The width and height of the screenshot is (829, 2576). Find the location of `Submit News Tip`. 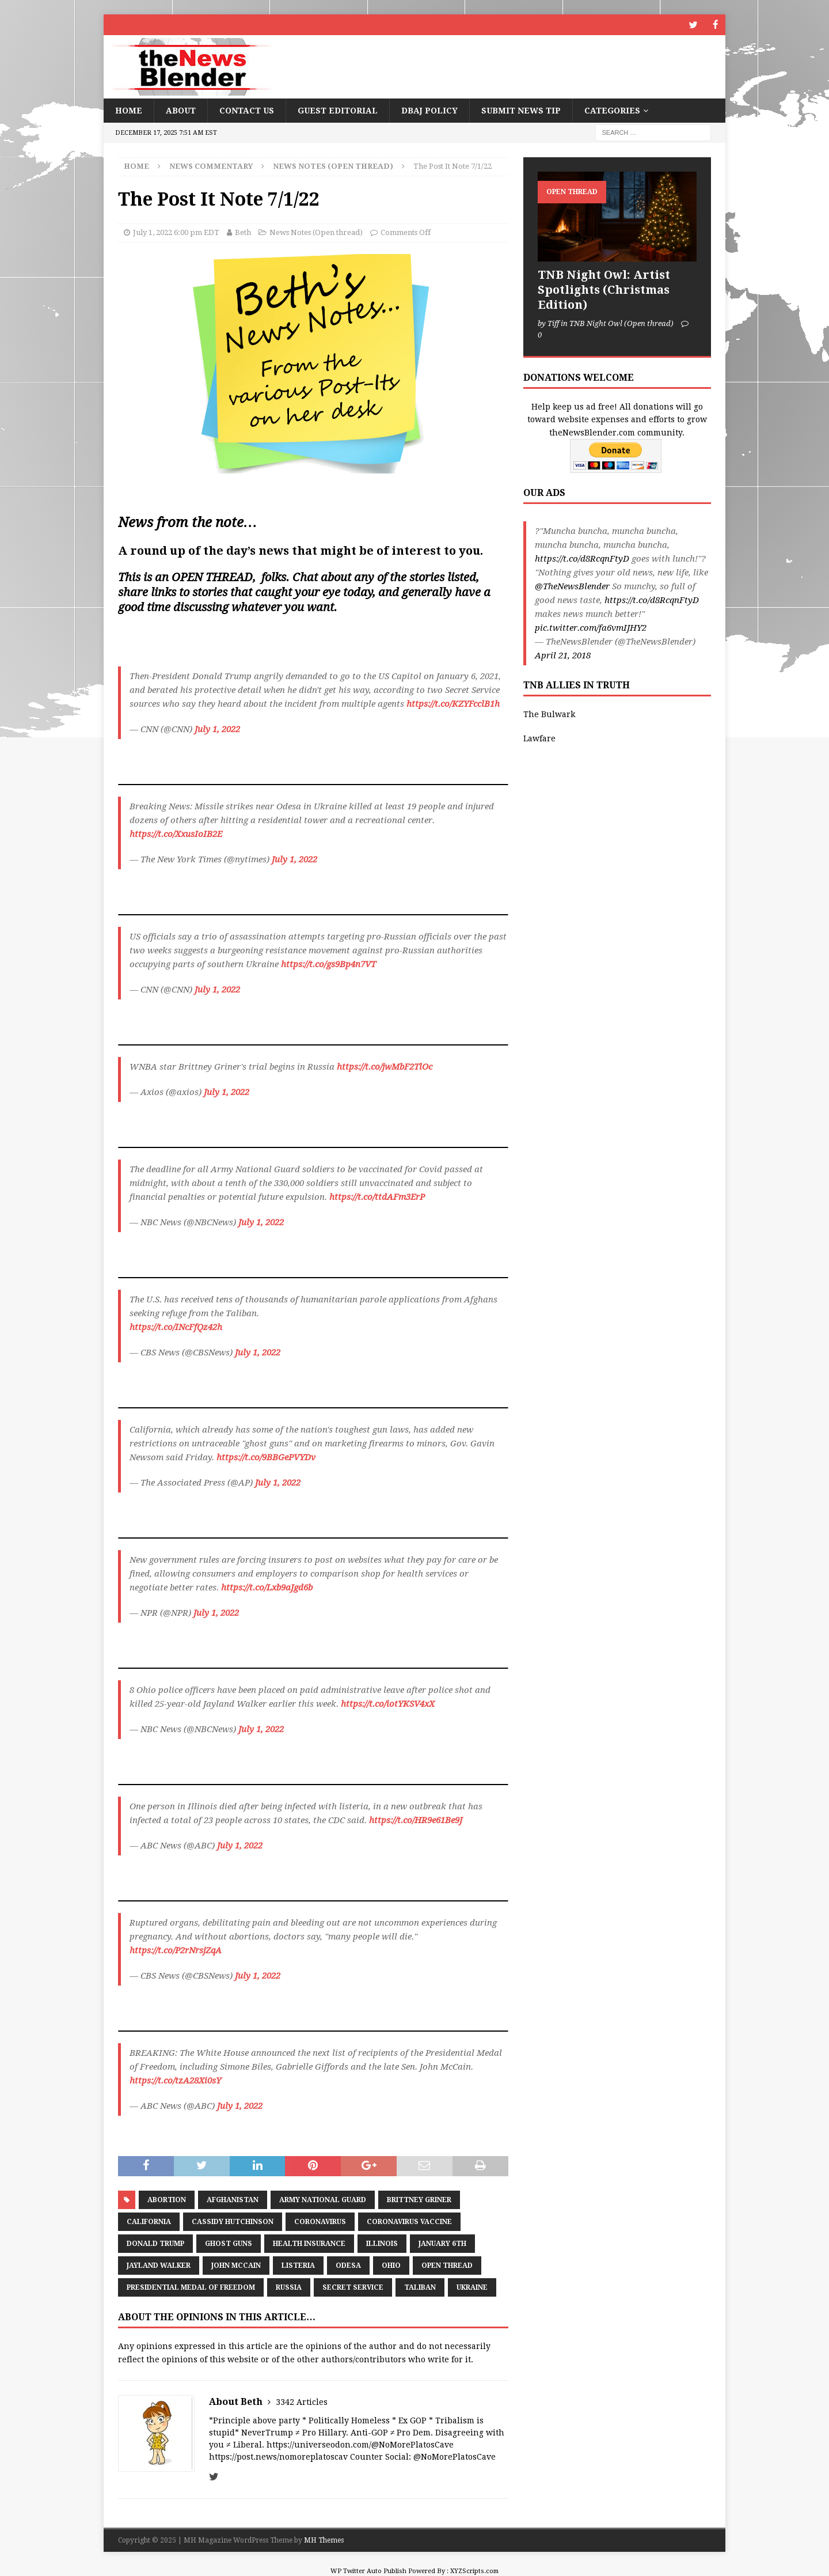

Submit News Tip is located at coordinates (521, 110).